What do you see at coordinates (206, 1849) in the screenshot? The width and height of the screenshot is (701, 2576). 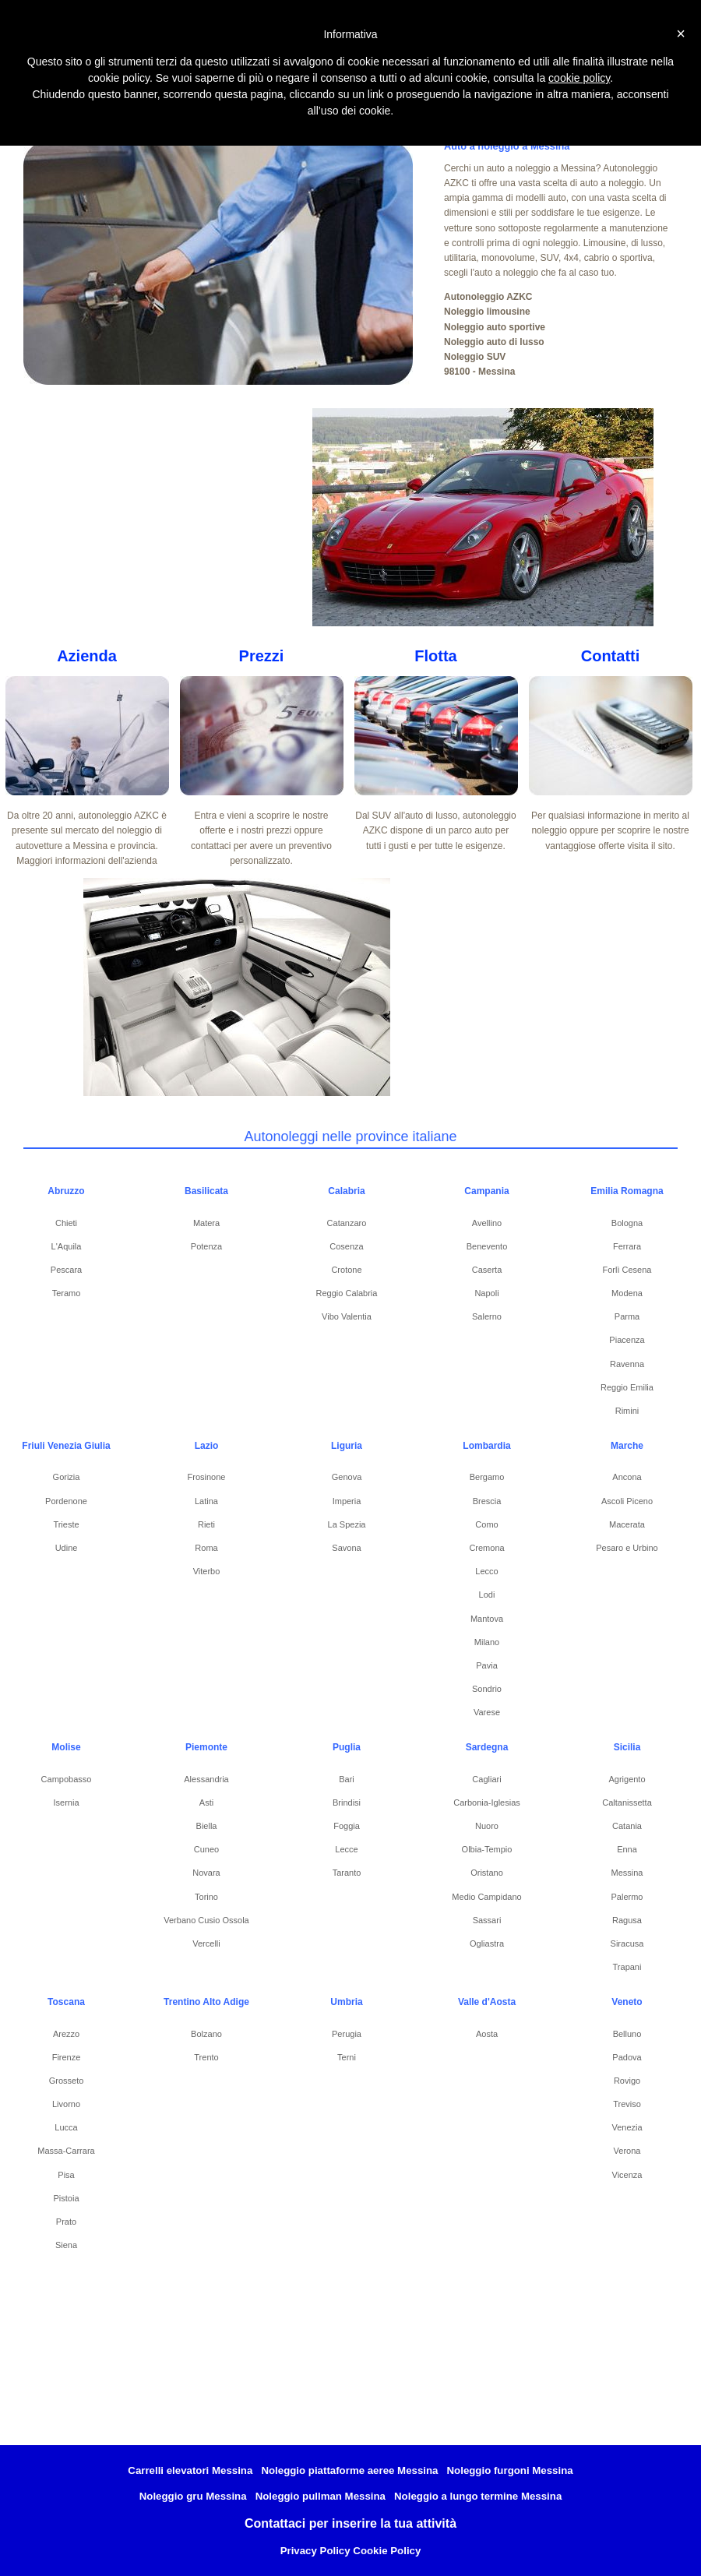 I see `Cuneo` at bounding box center [206, 1849].